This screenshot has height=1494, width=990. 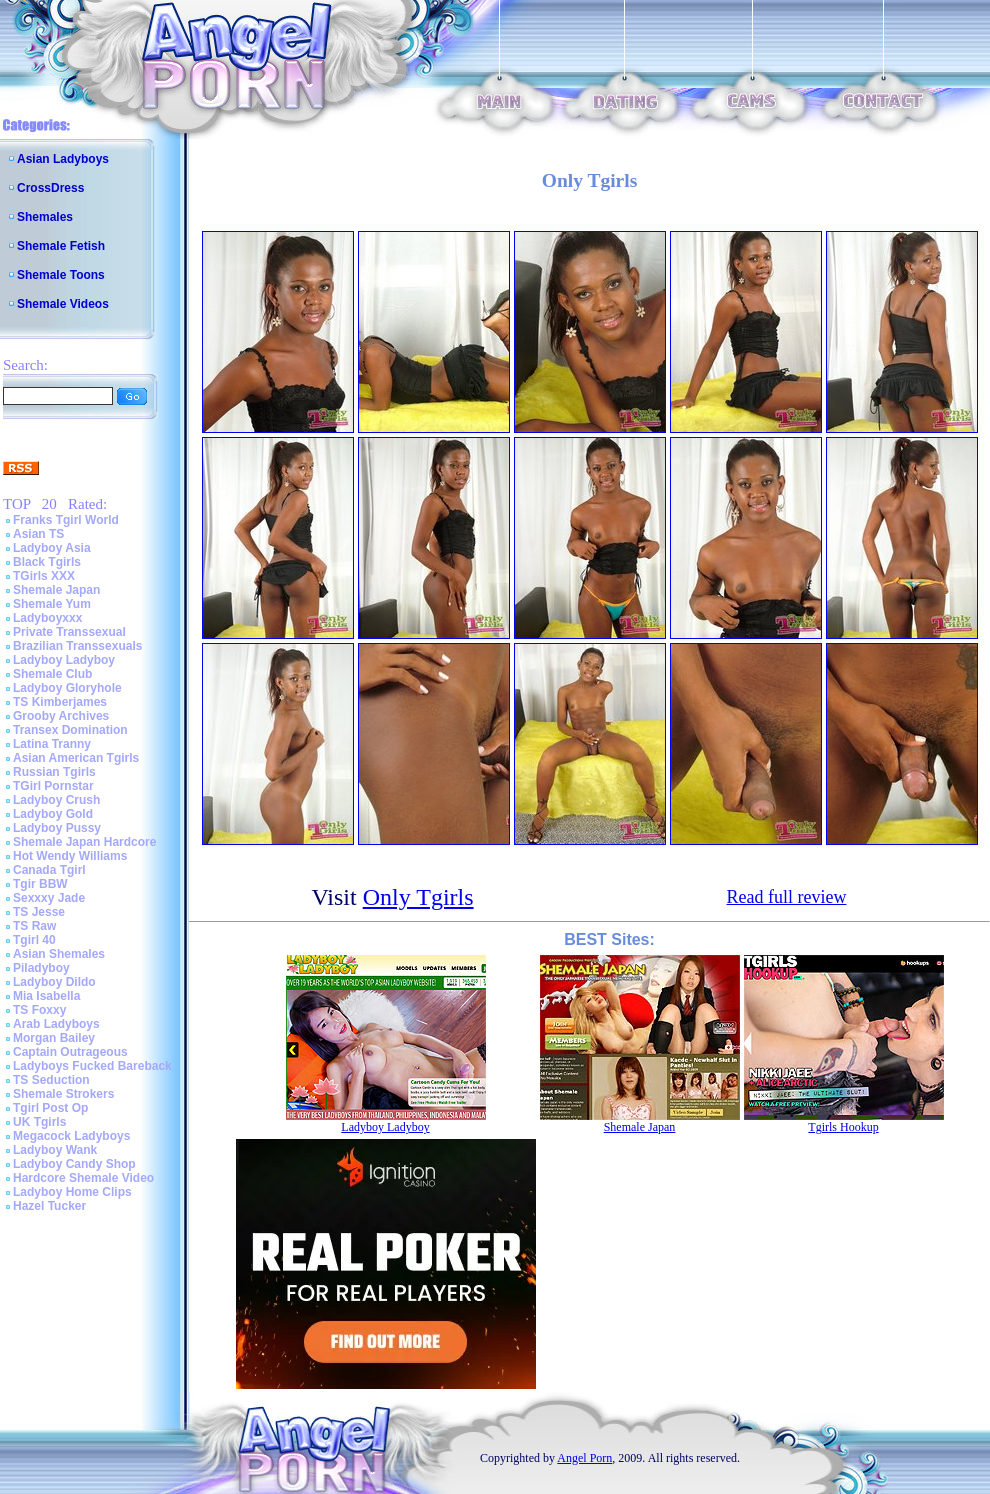 I want to click on Shemale Strokers, so click(x=63, y=1094).